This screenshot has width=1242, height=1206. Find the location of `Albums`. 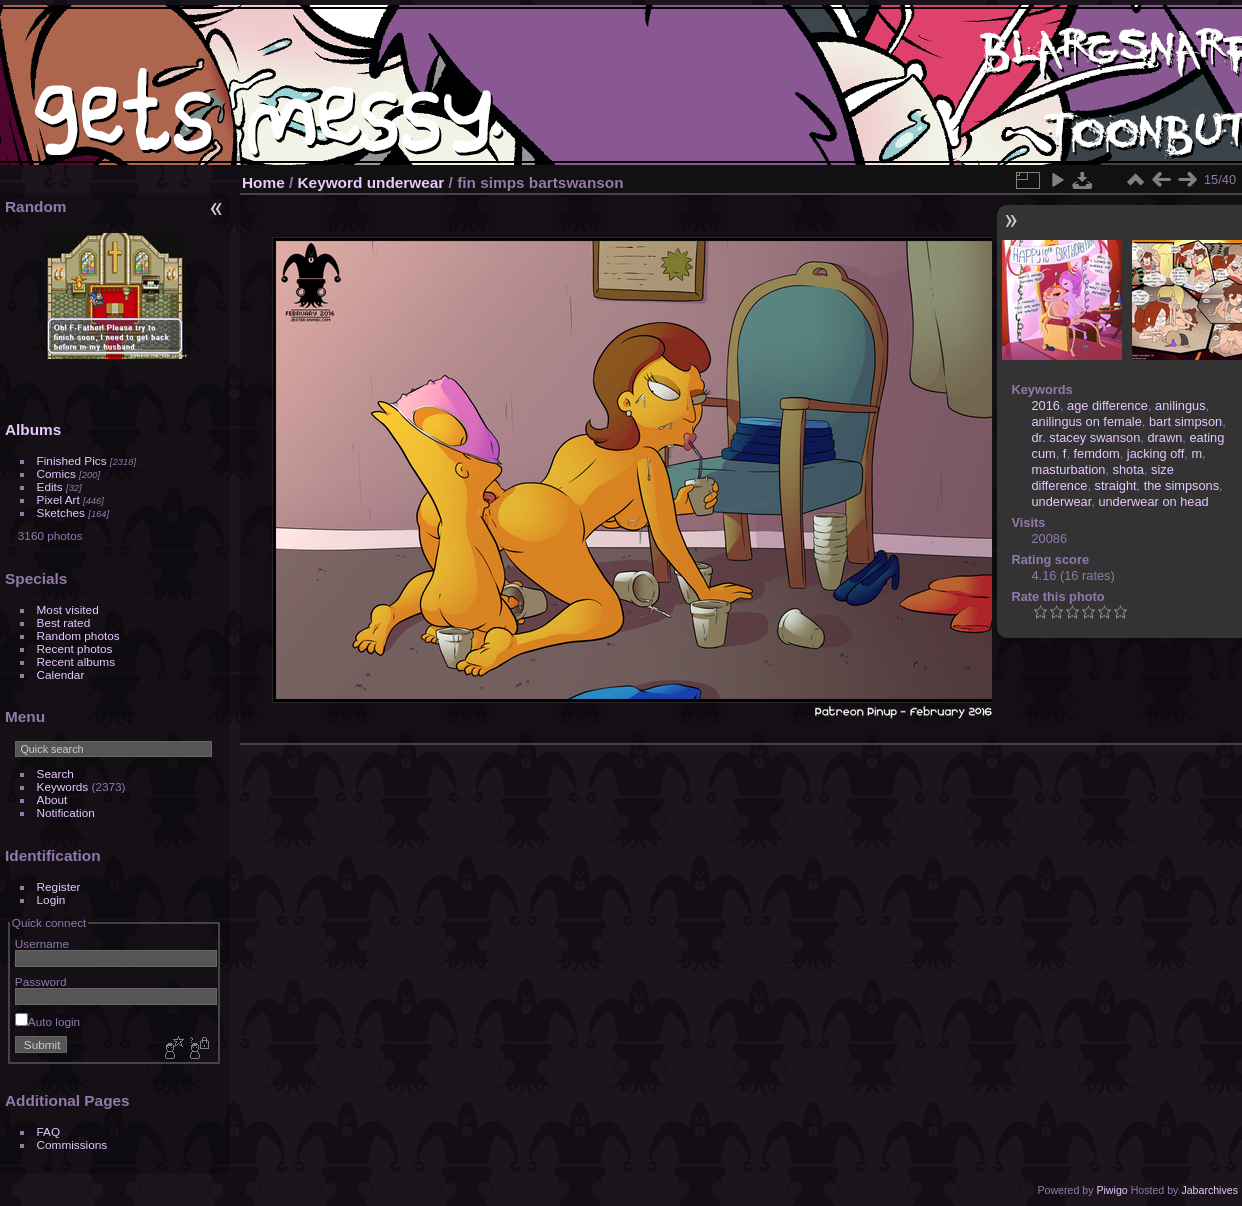

Albums is located at coordinates (33, 429).